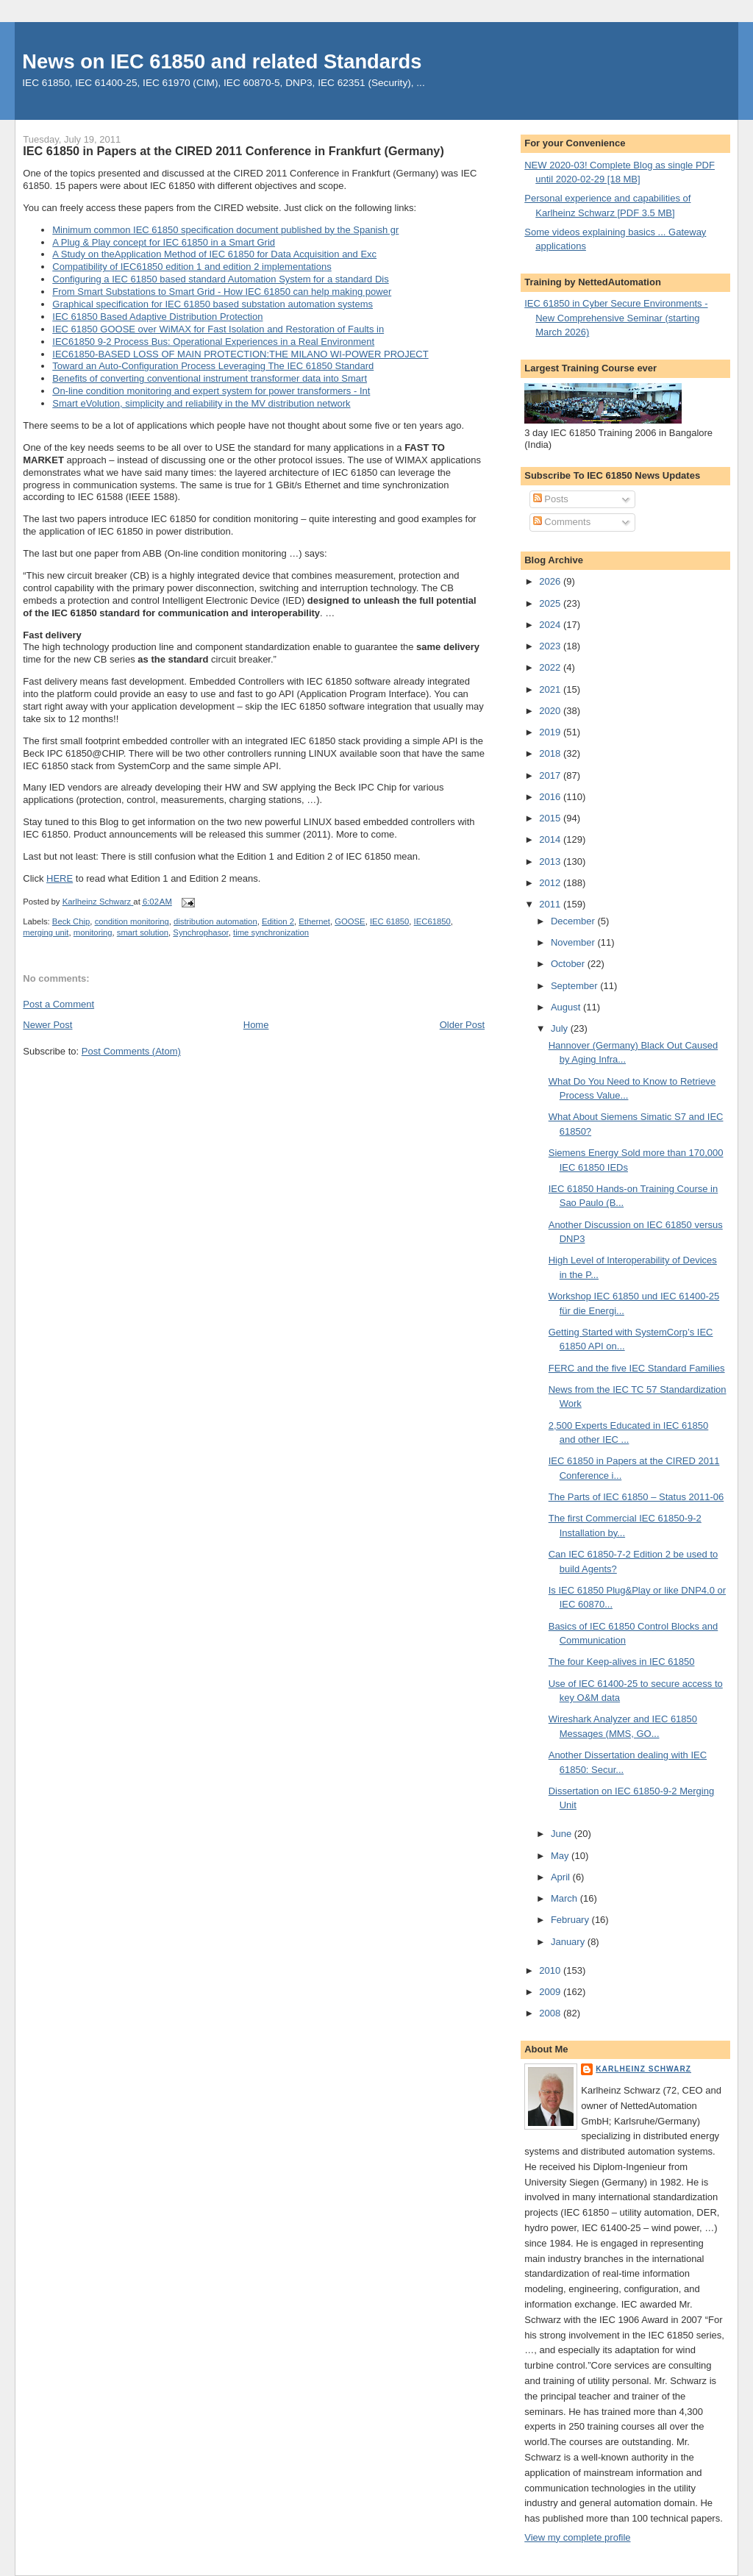 The width and height of the screenshot is (753, 2576). What do you see at coordinates (271, 932) in the screenshot?
I see `time synchronization` at bounding box center [271, 932].